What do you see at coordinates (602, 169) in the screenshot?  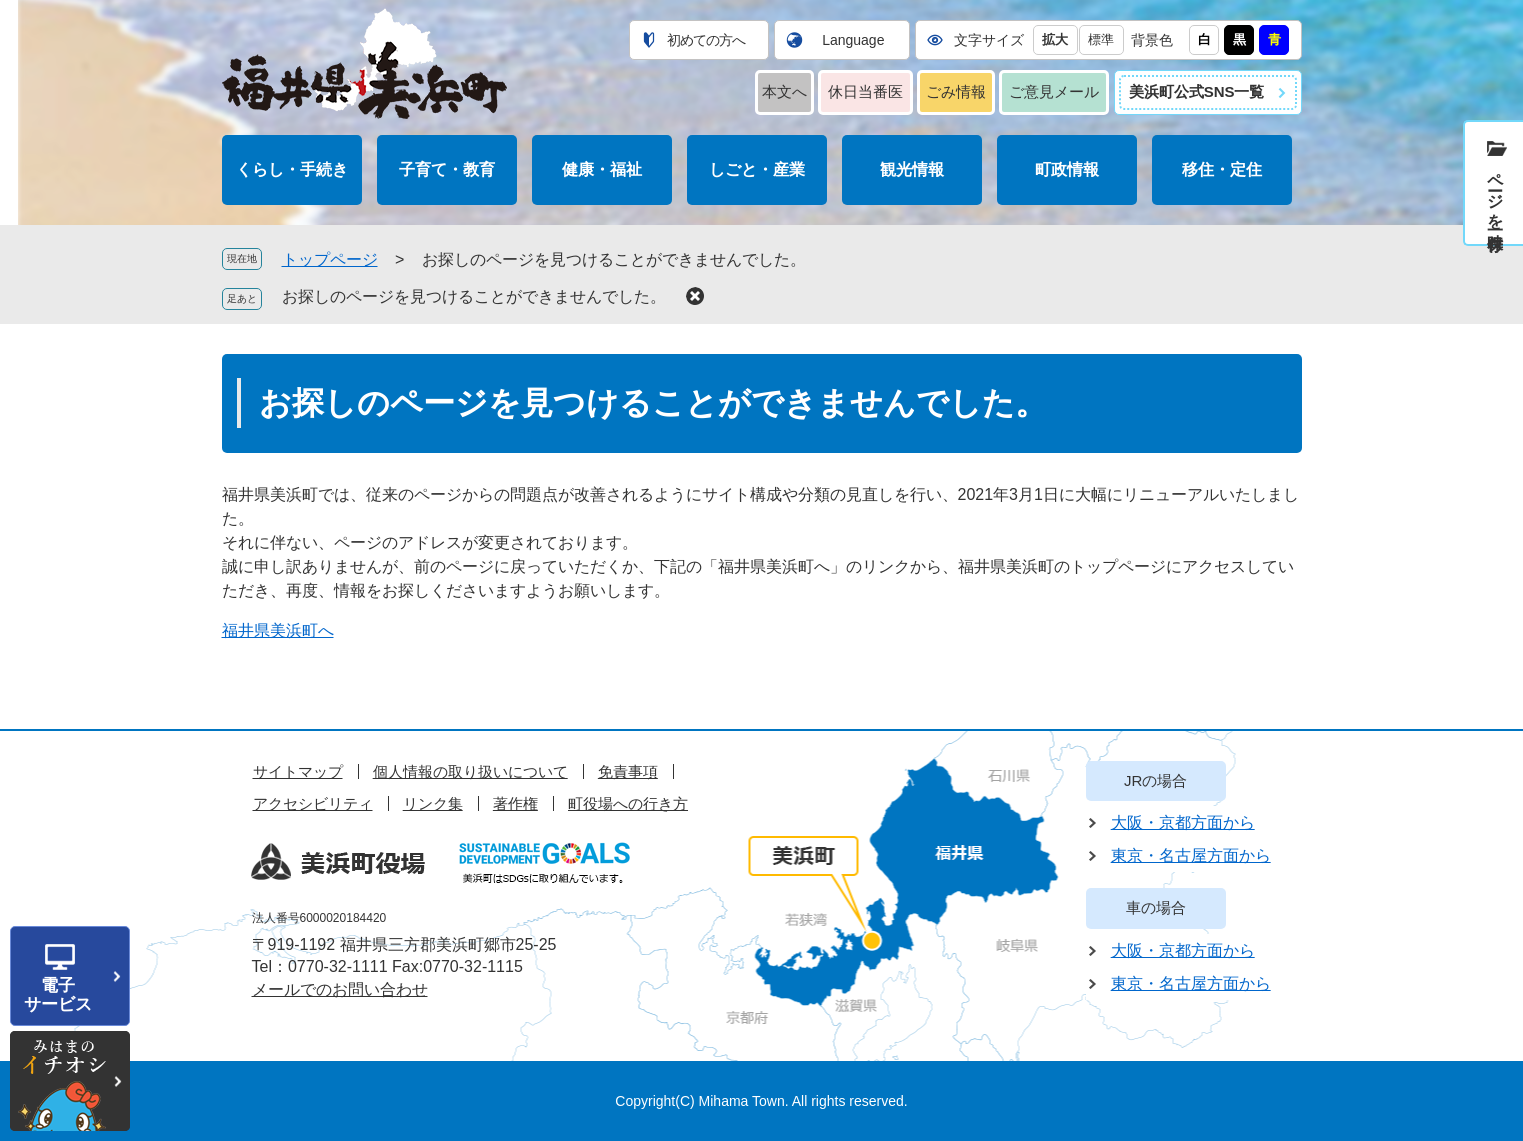 I see `健康・福祉` at bounding box center [602, 169].